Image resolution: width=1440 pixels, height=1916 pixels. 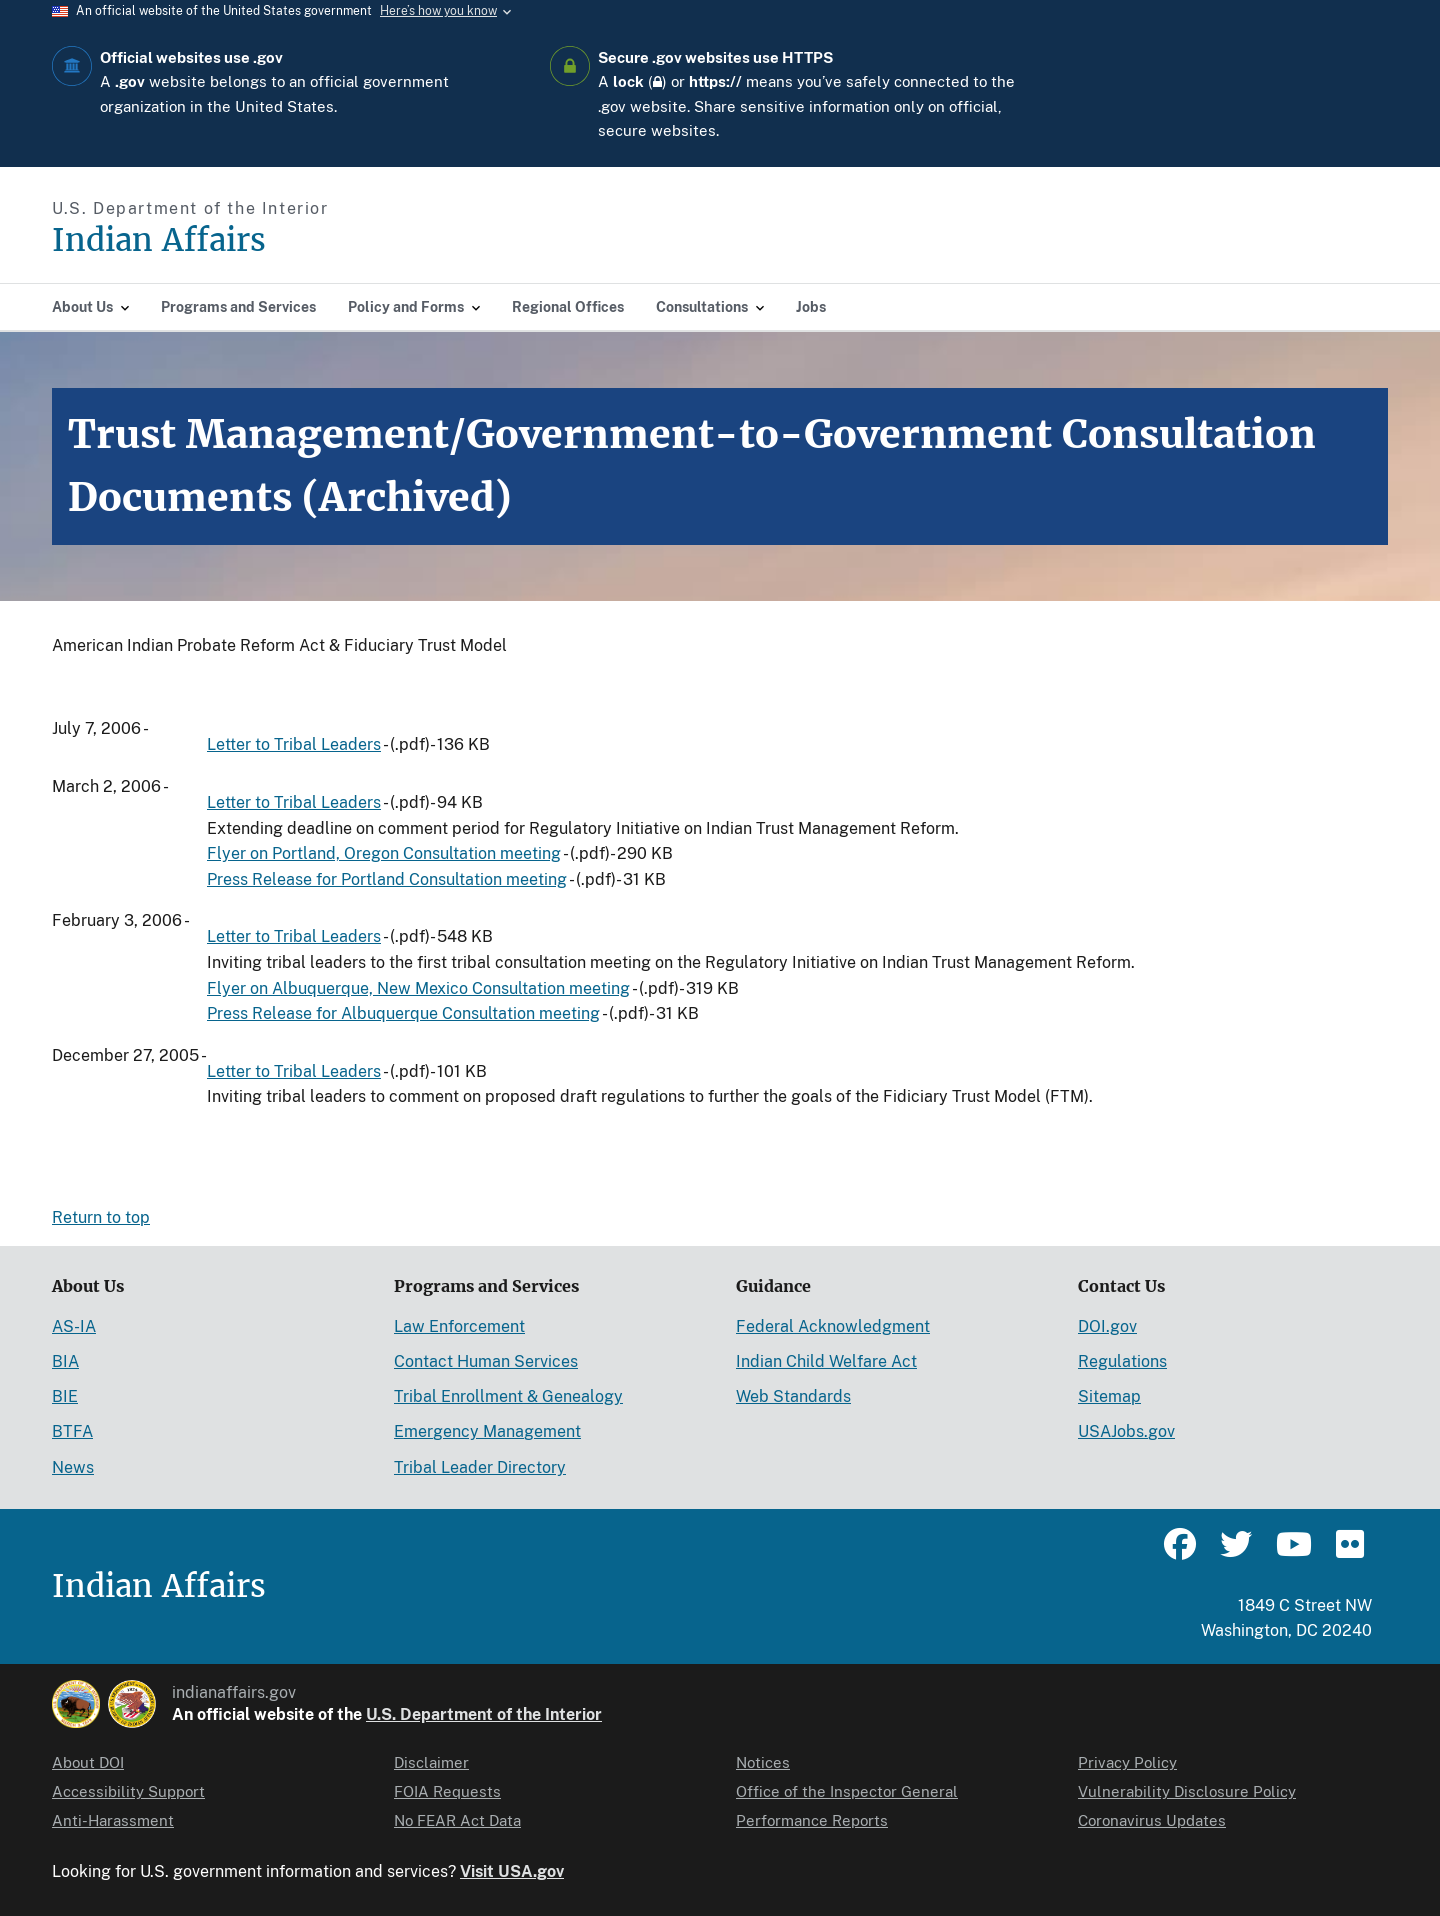 I want to click on Regulations, so click(x=1122, y=1361).